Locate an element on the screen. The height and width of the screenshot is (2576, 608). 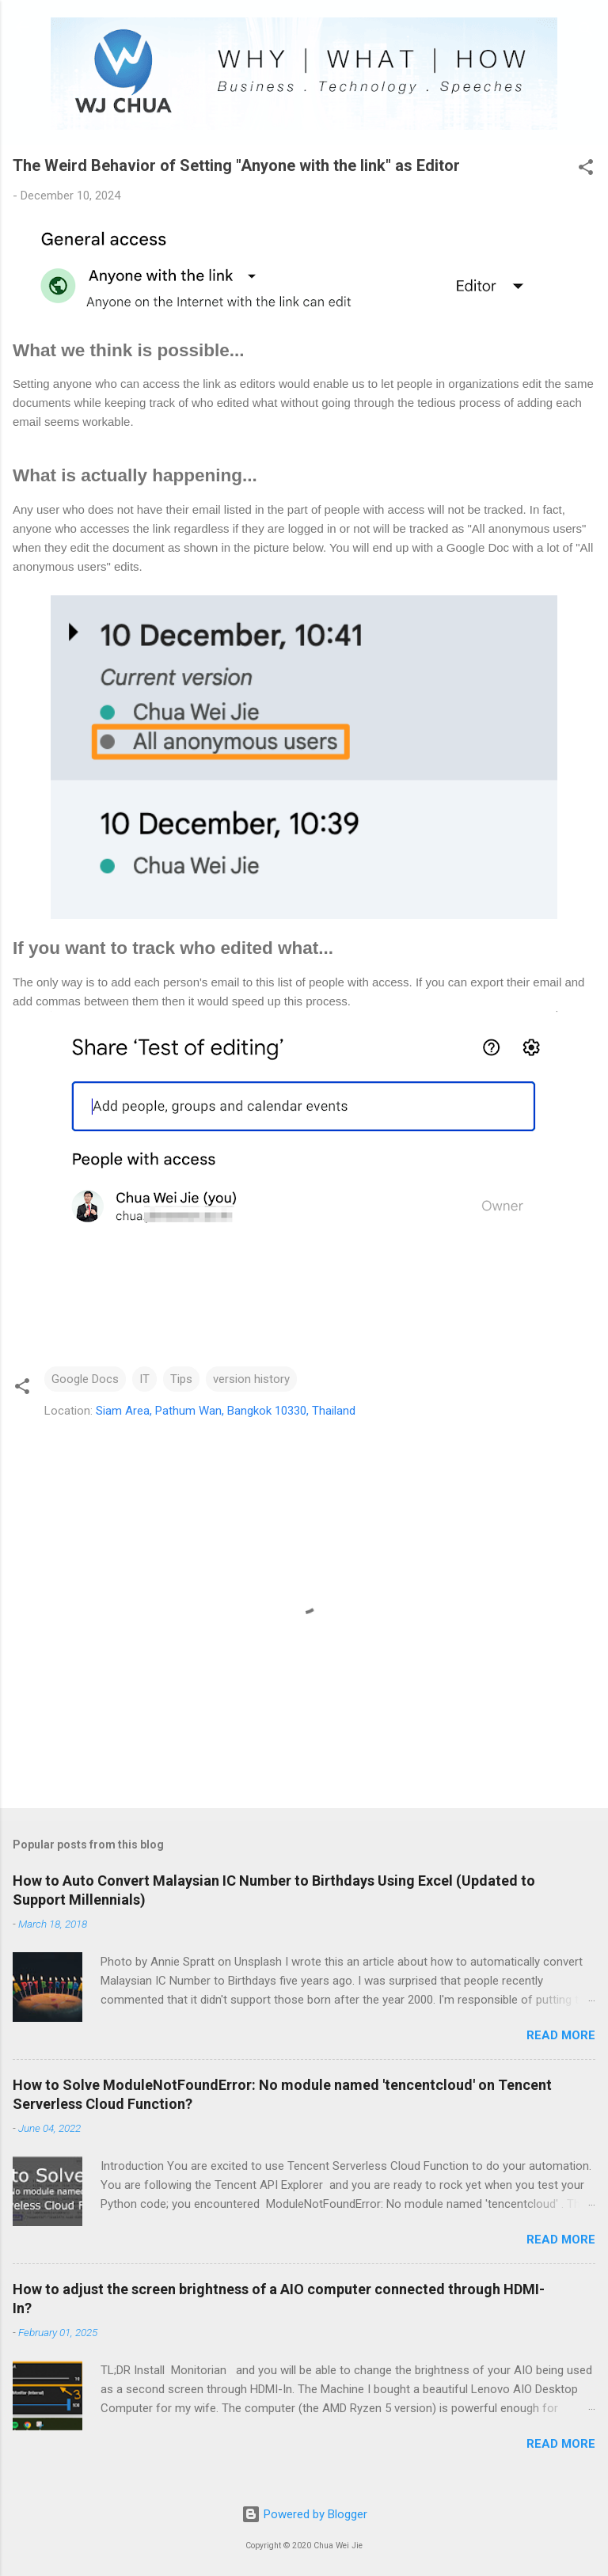
IT is located at coordinates (144, 1379).